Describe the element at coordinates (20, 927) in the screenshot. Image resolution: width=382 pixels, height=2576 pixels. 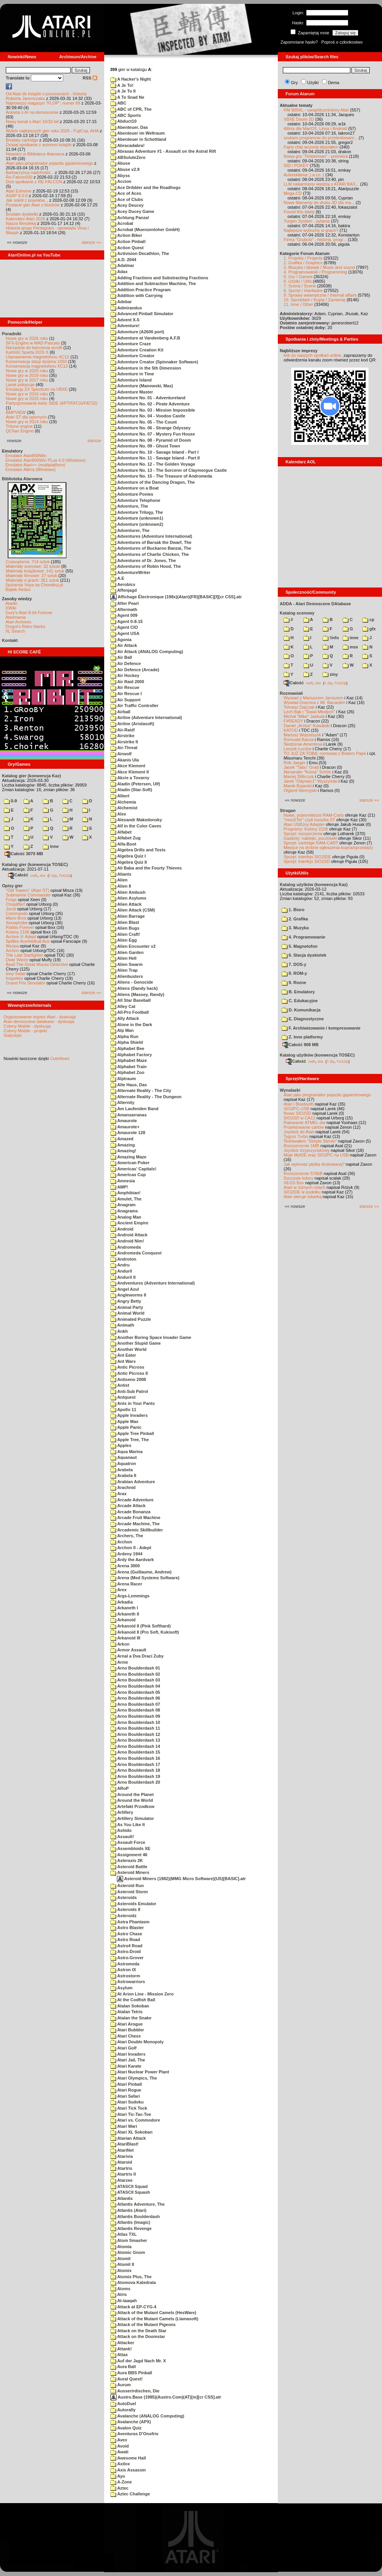
I see `Robbo Forever` at that location.